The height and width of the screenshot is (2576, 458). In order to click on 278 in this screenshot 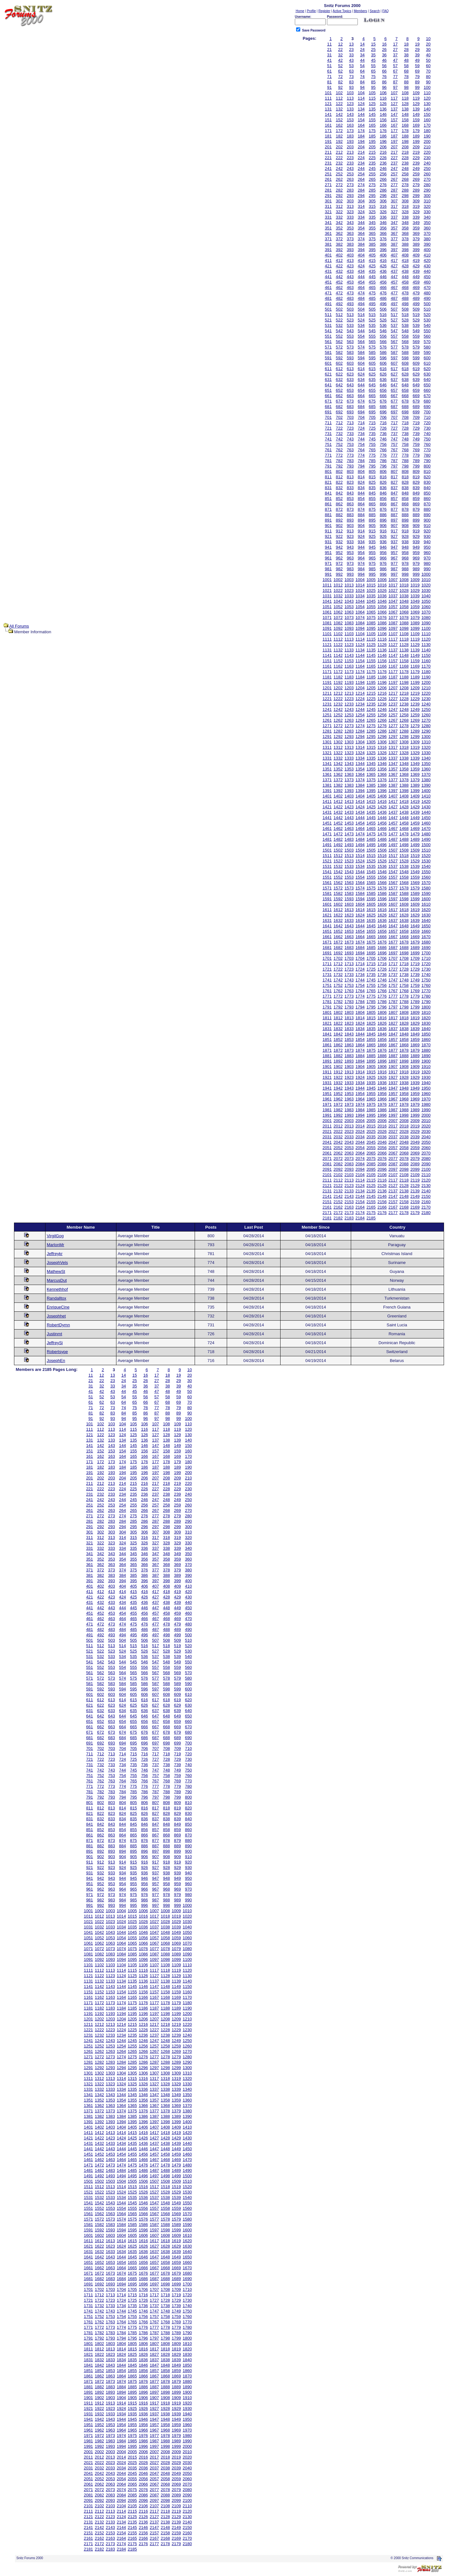, I will do `click(405, 184)`.